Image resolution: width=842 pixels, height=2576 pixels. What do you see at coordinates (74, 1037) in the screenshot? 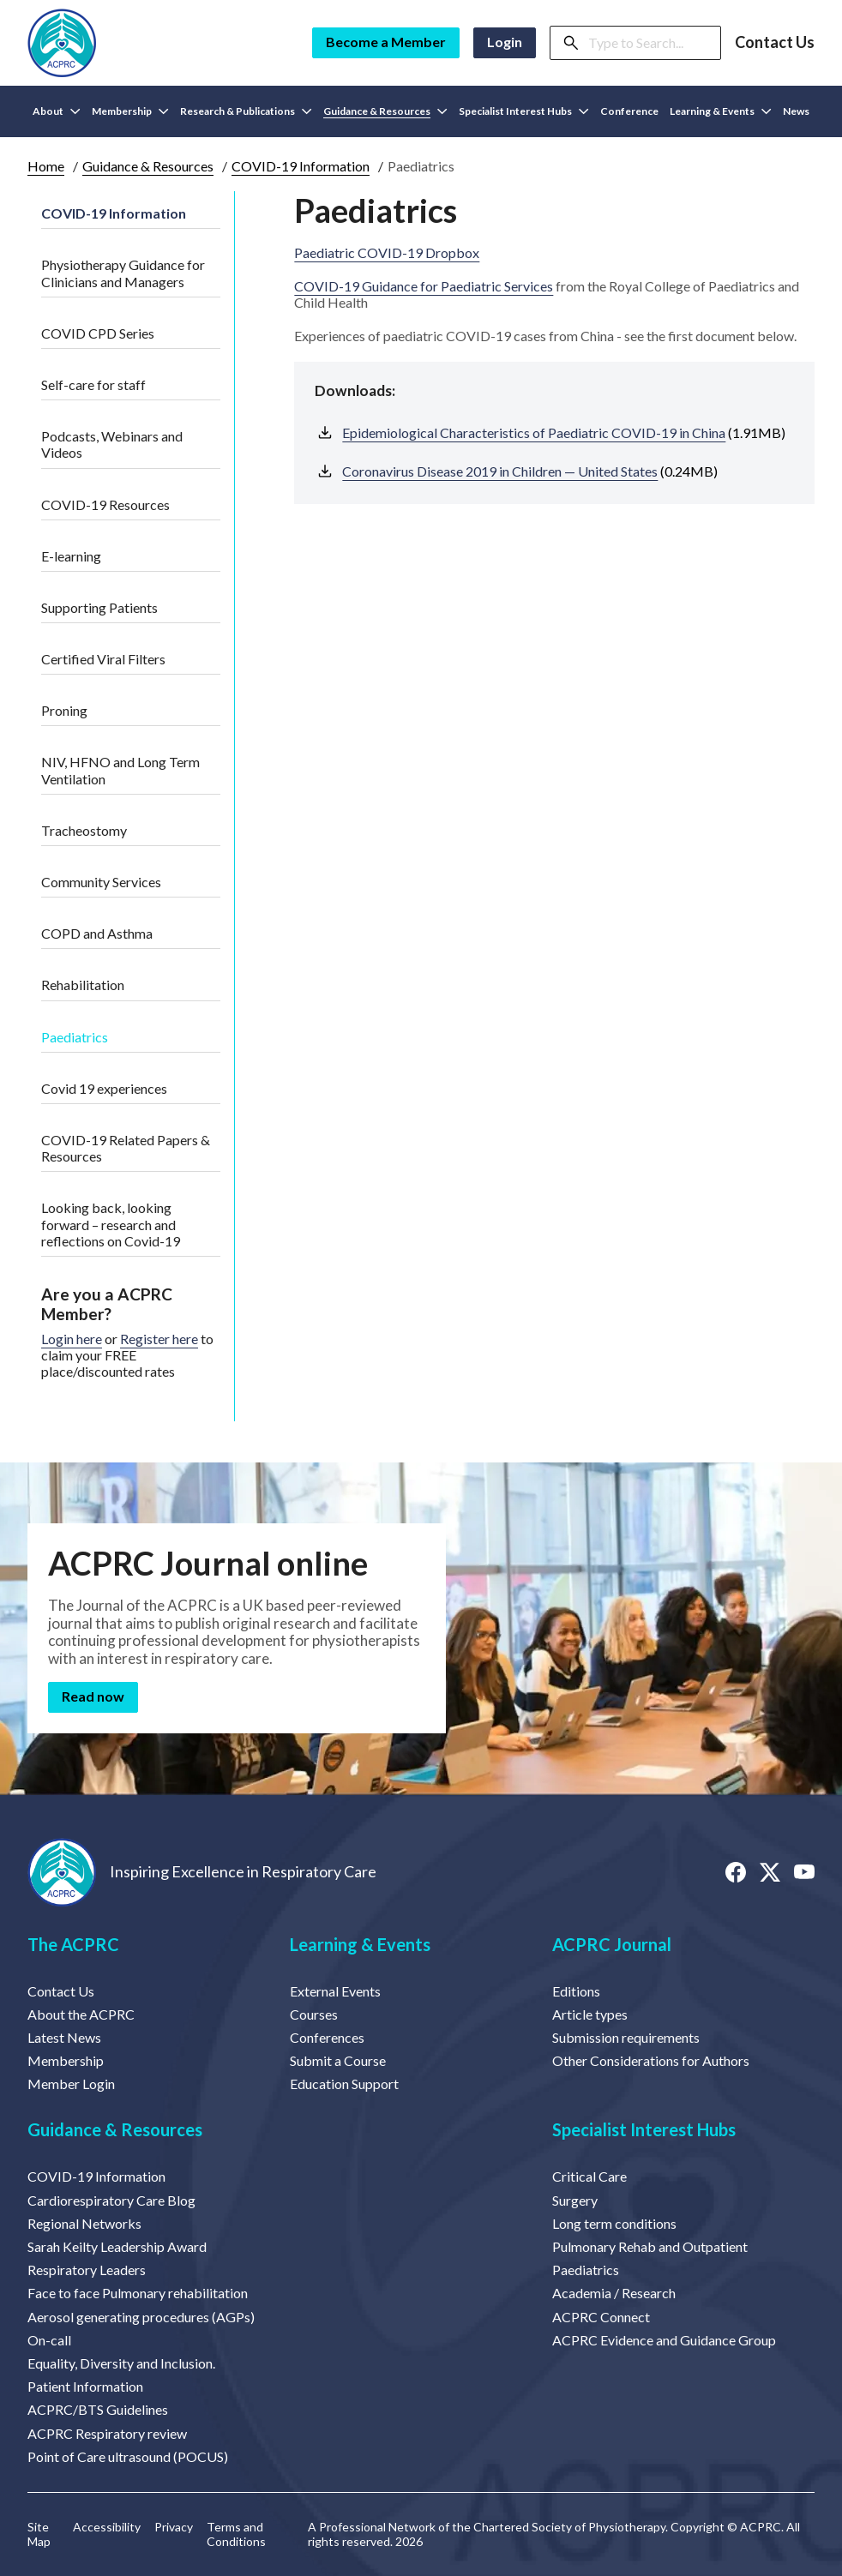
I see `Paediatrics` at bounding box center [74, 1037].